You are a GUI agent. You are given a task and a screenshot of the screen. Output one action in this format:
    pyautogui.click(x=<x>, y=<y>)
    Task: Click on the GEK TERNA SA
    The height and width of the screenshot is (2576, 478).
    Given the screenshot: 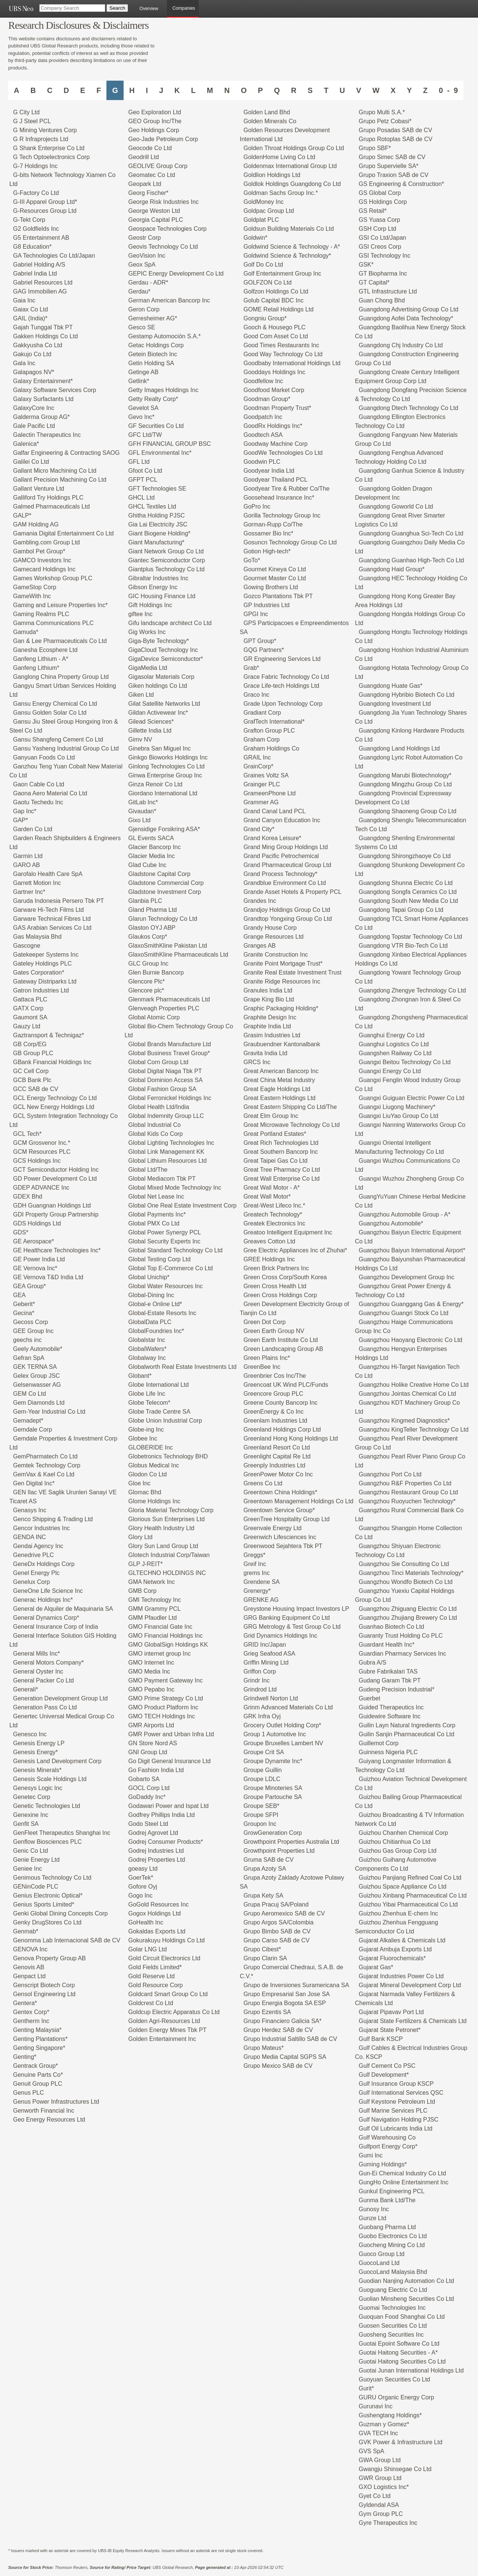 What is the action you would take?
    pyautogui.click(x=35, y=1367)
    